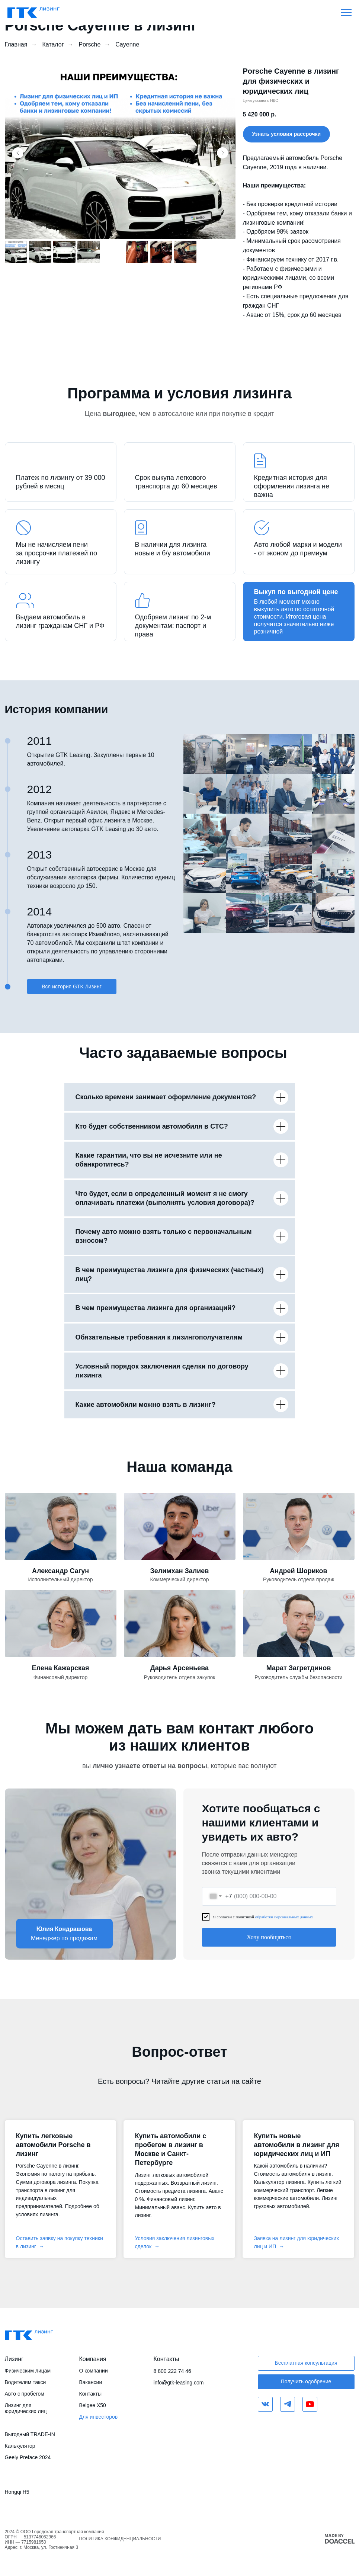  What do you see at coordinates (17, 2492) in the screenshot?
I see `Hongqi H5` at bounding box center [17, 2492].